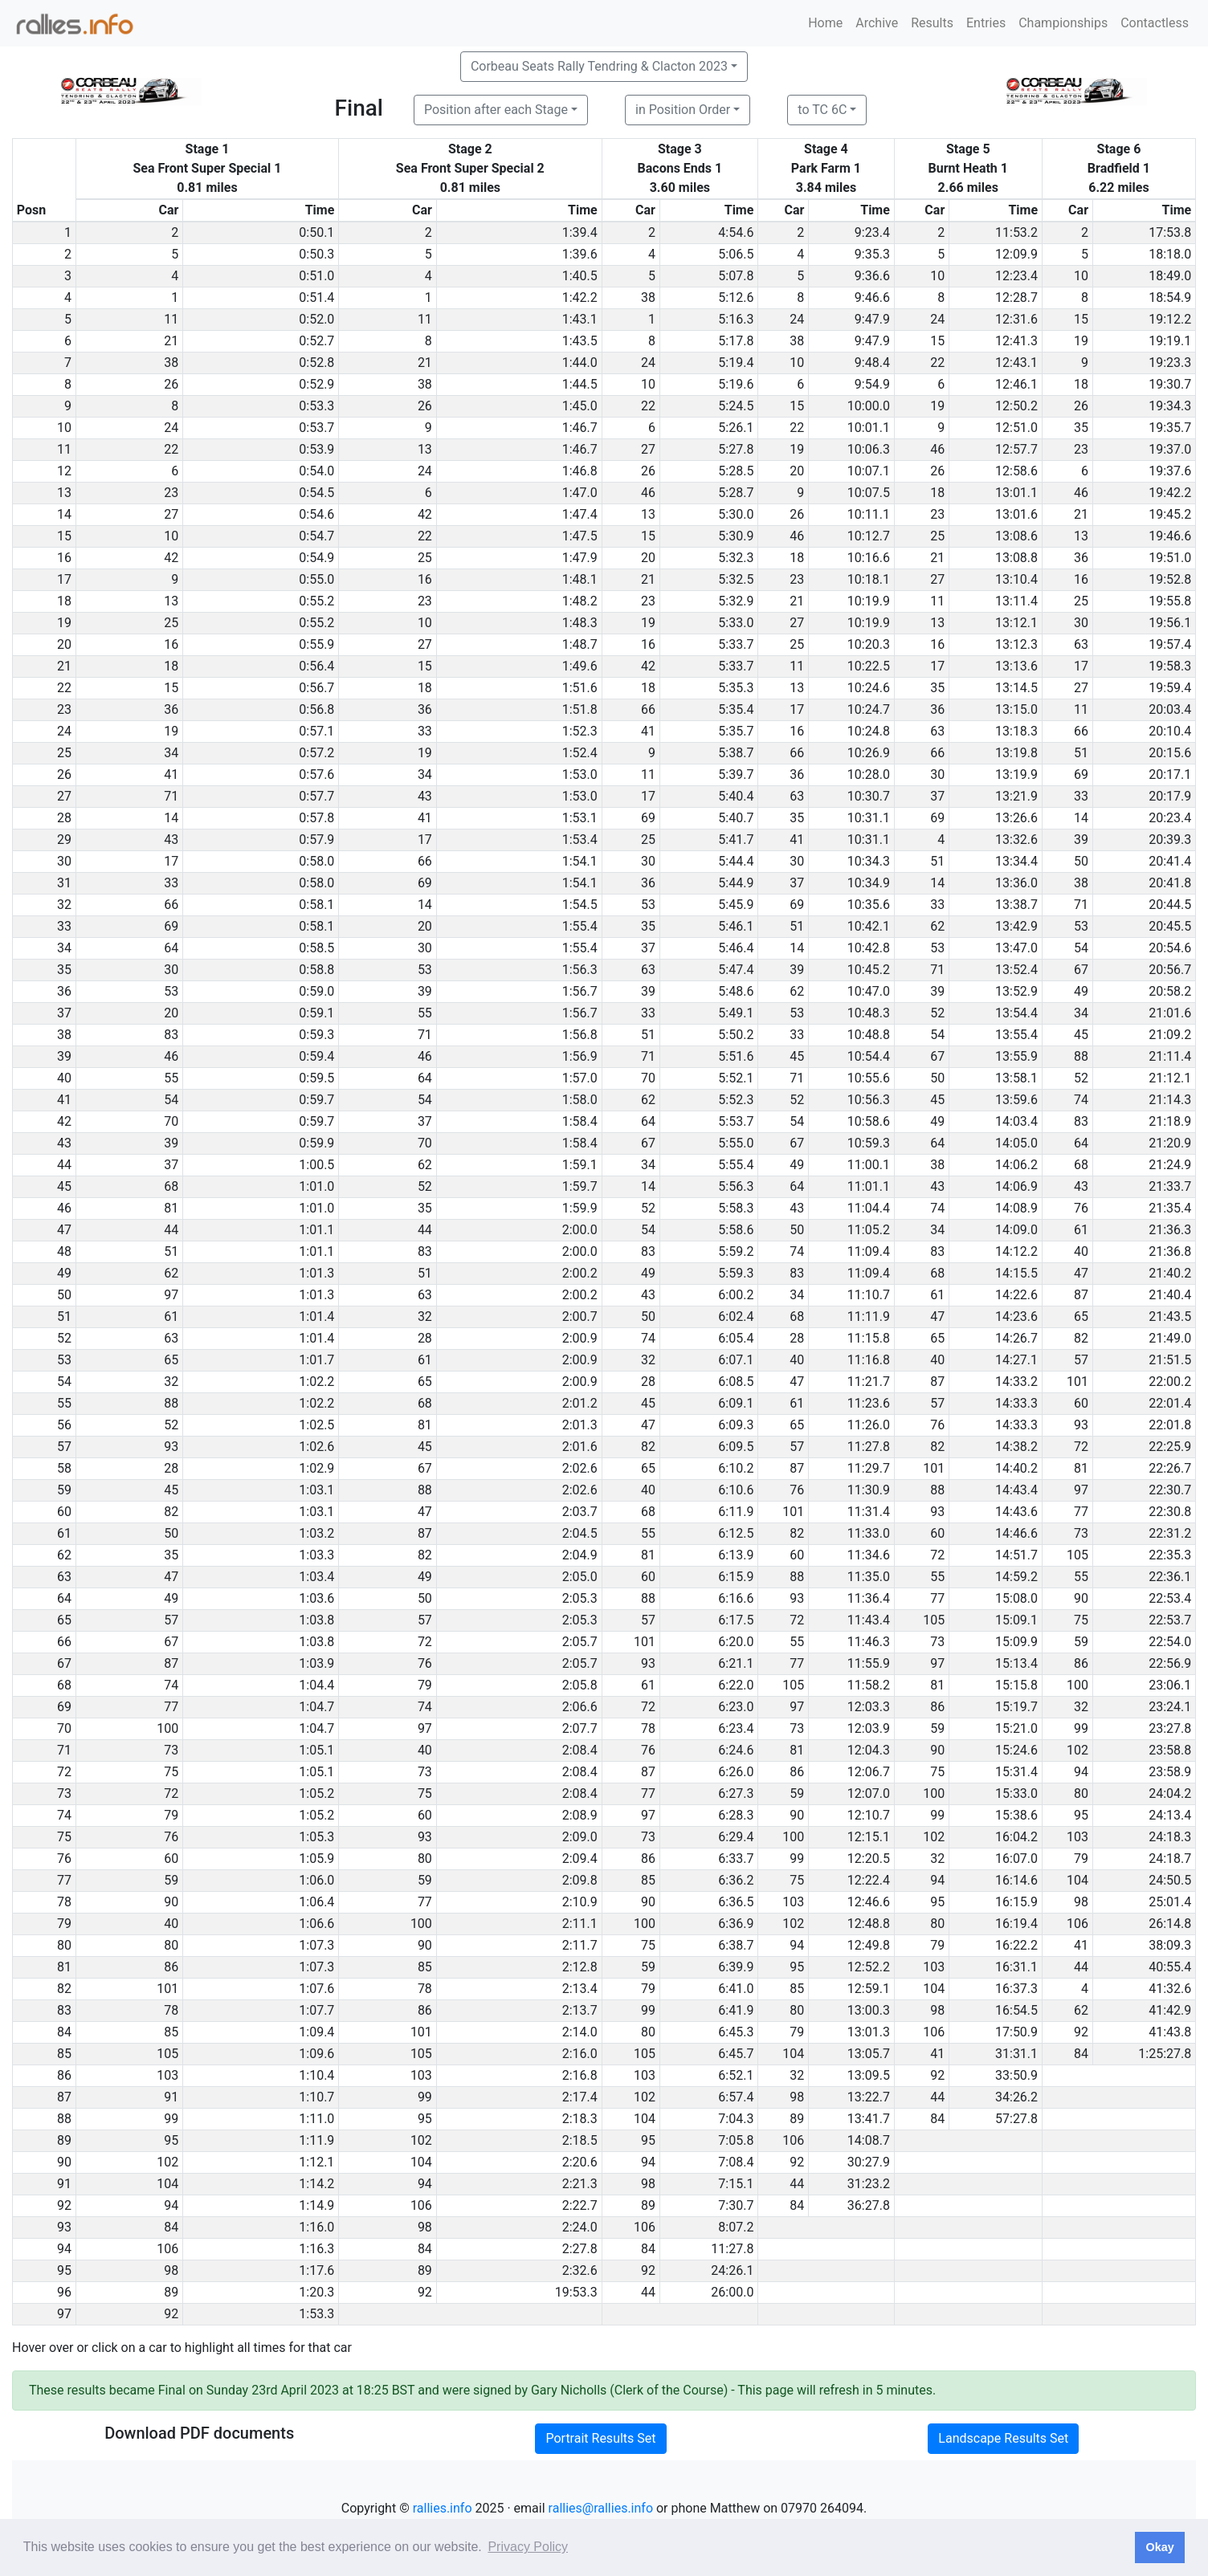 Image resolution: width=1208 pixels, height=2576 pixels. Describe the element at coordinates (580, 817) in the screenshot. I see `1:53.1` at that location.